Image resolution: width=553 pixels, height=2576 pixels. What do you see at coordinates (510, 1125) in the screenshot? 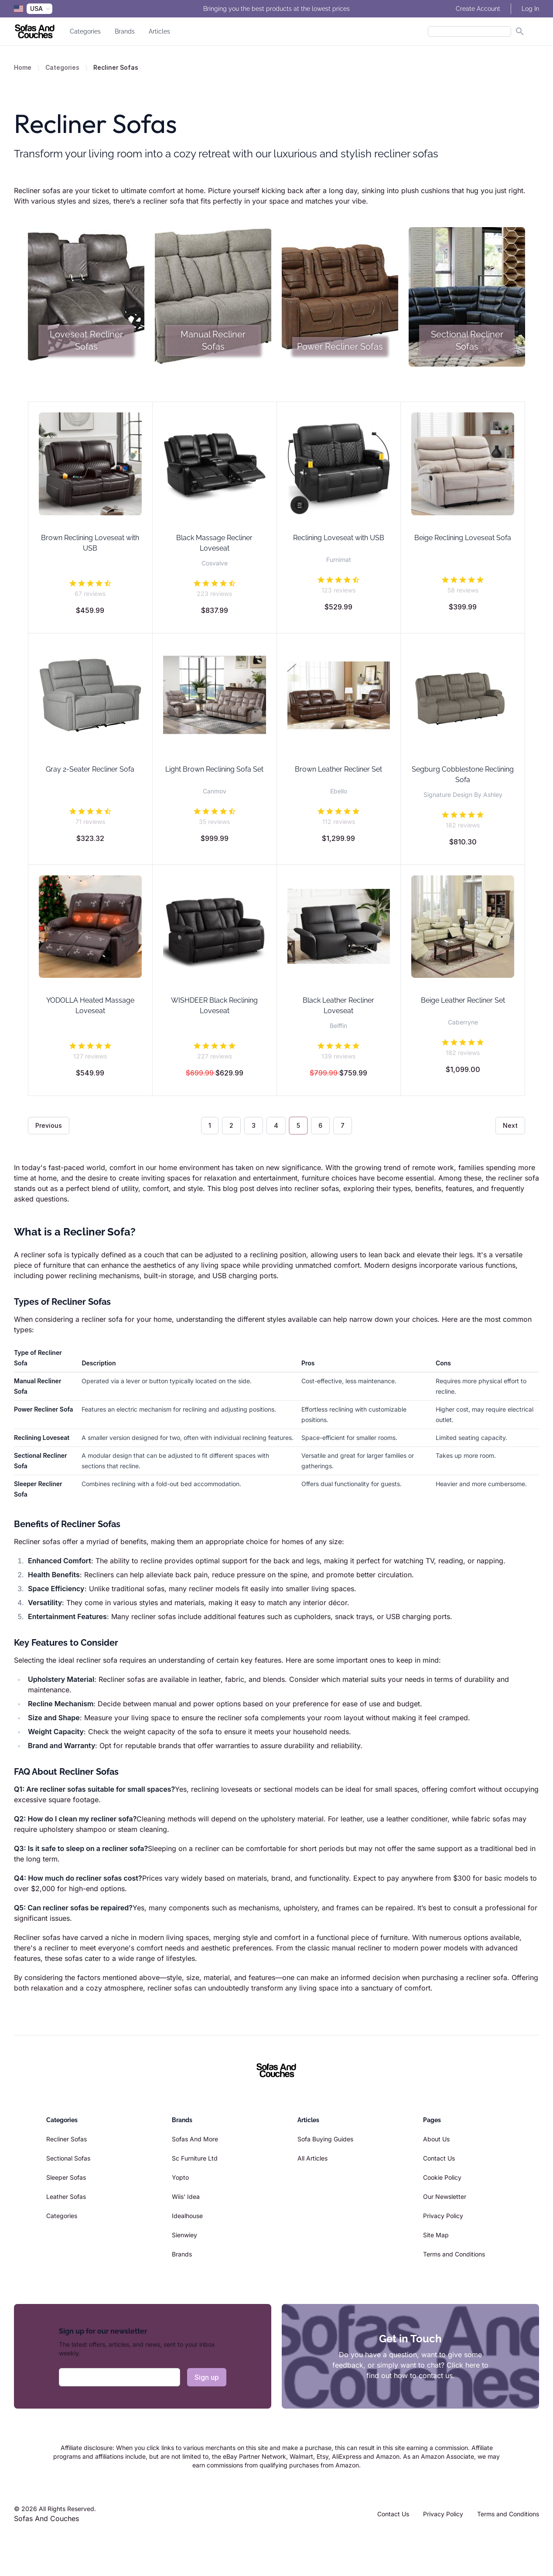
I see `Next` at bounding box center [510, 1125].